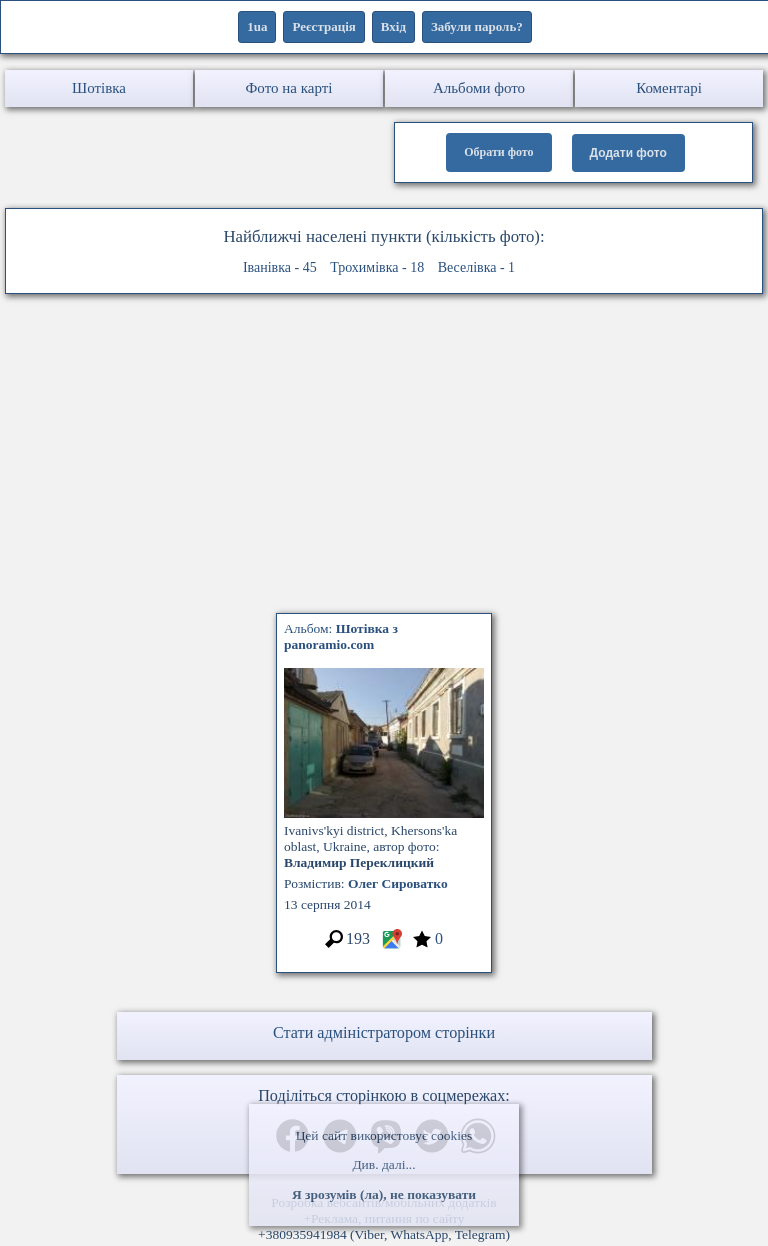  I want to click on Олег Сироватко, so click(398, 883).